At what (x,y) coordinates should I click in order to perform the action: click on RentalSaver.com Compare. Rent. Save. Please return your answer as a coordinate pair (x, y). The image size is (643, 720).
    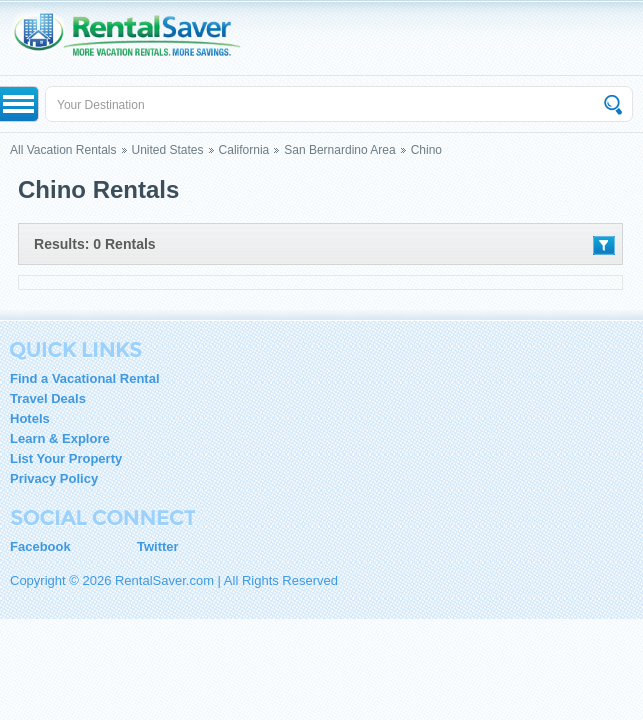
    Looking at the image, I should click on (137, 37).